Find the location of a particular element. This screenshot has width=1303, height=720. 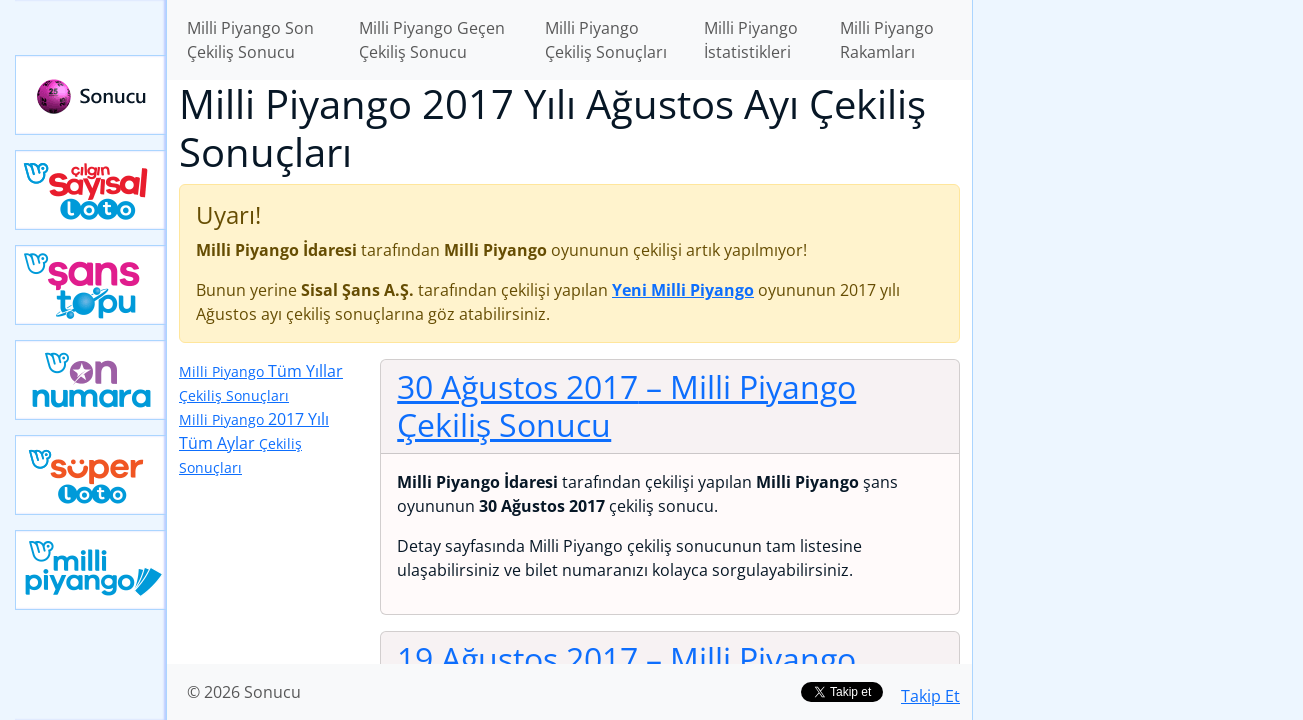

Çılgın Sayısal Loto is located at coordinates (91, 190).